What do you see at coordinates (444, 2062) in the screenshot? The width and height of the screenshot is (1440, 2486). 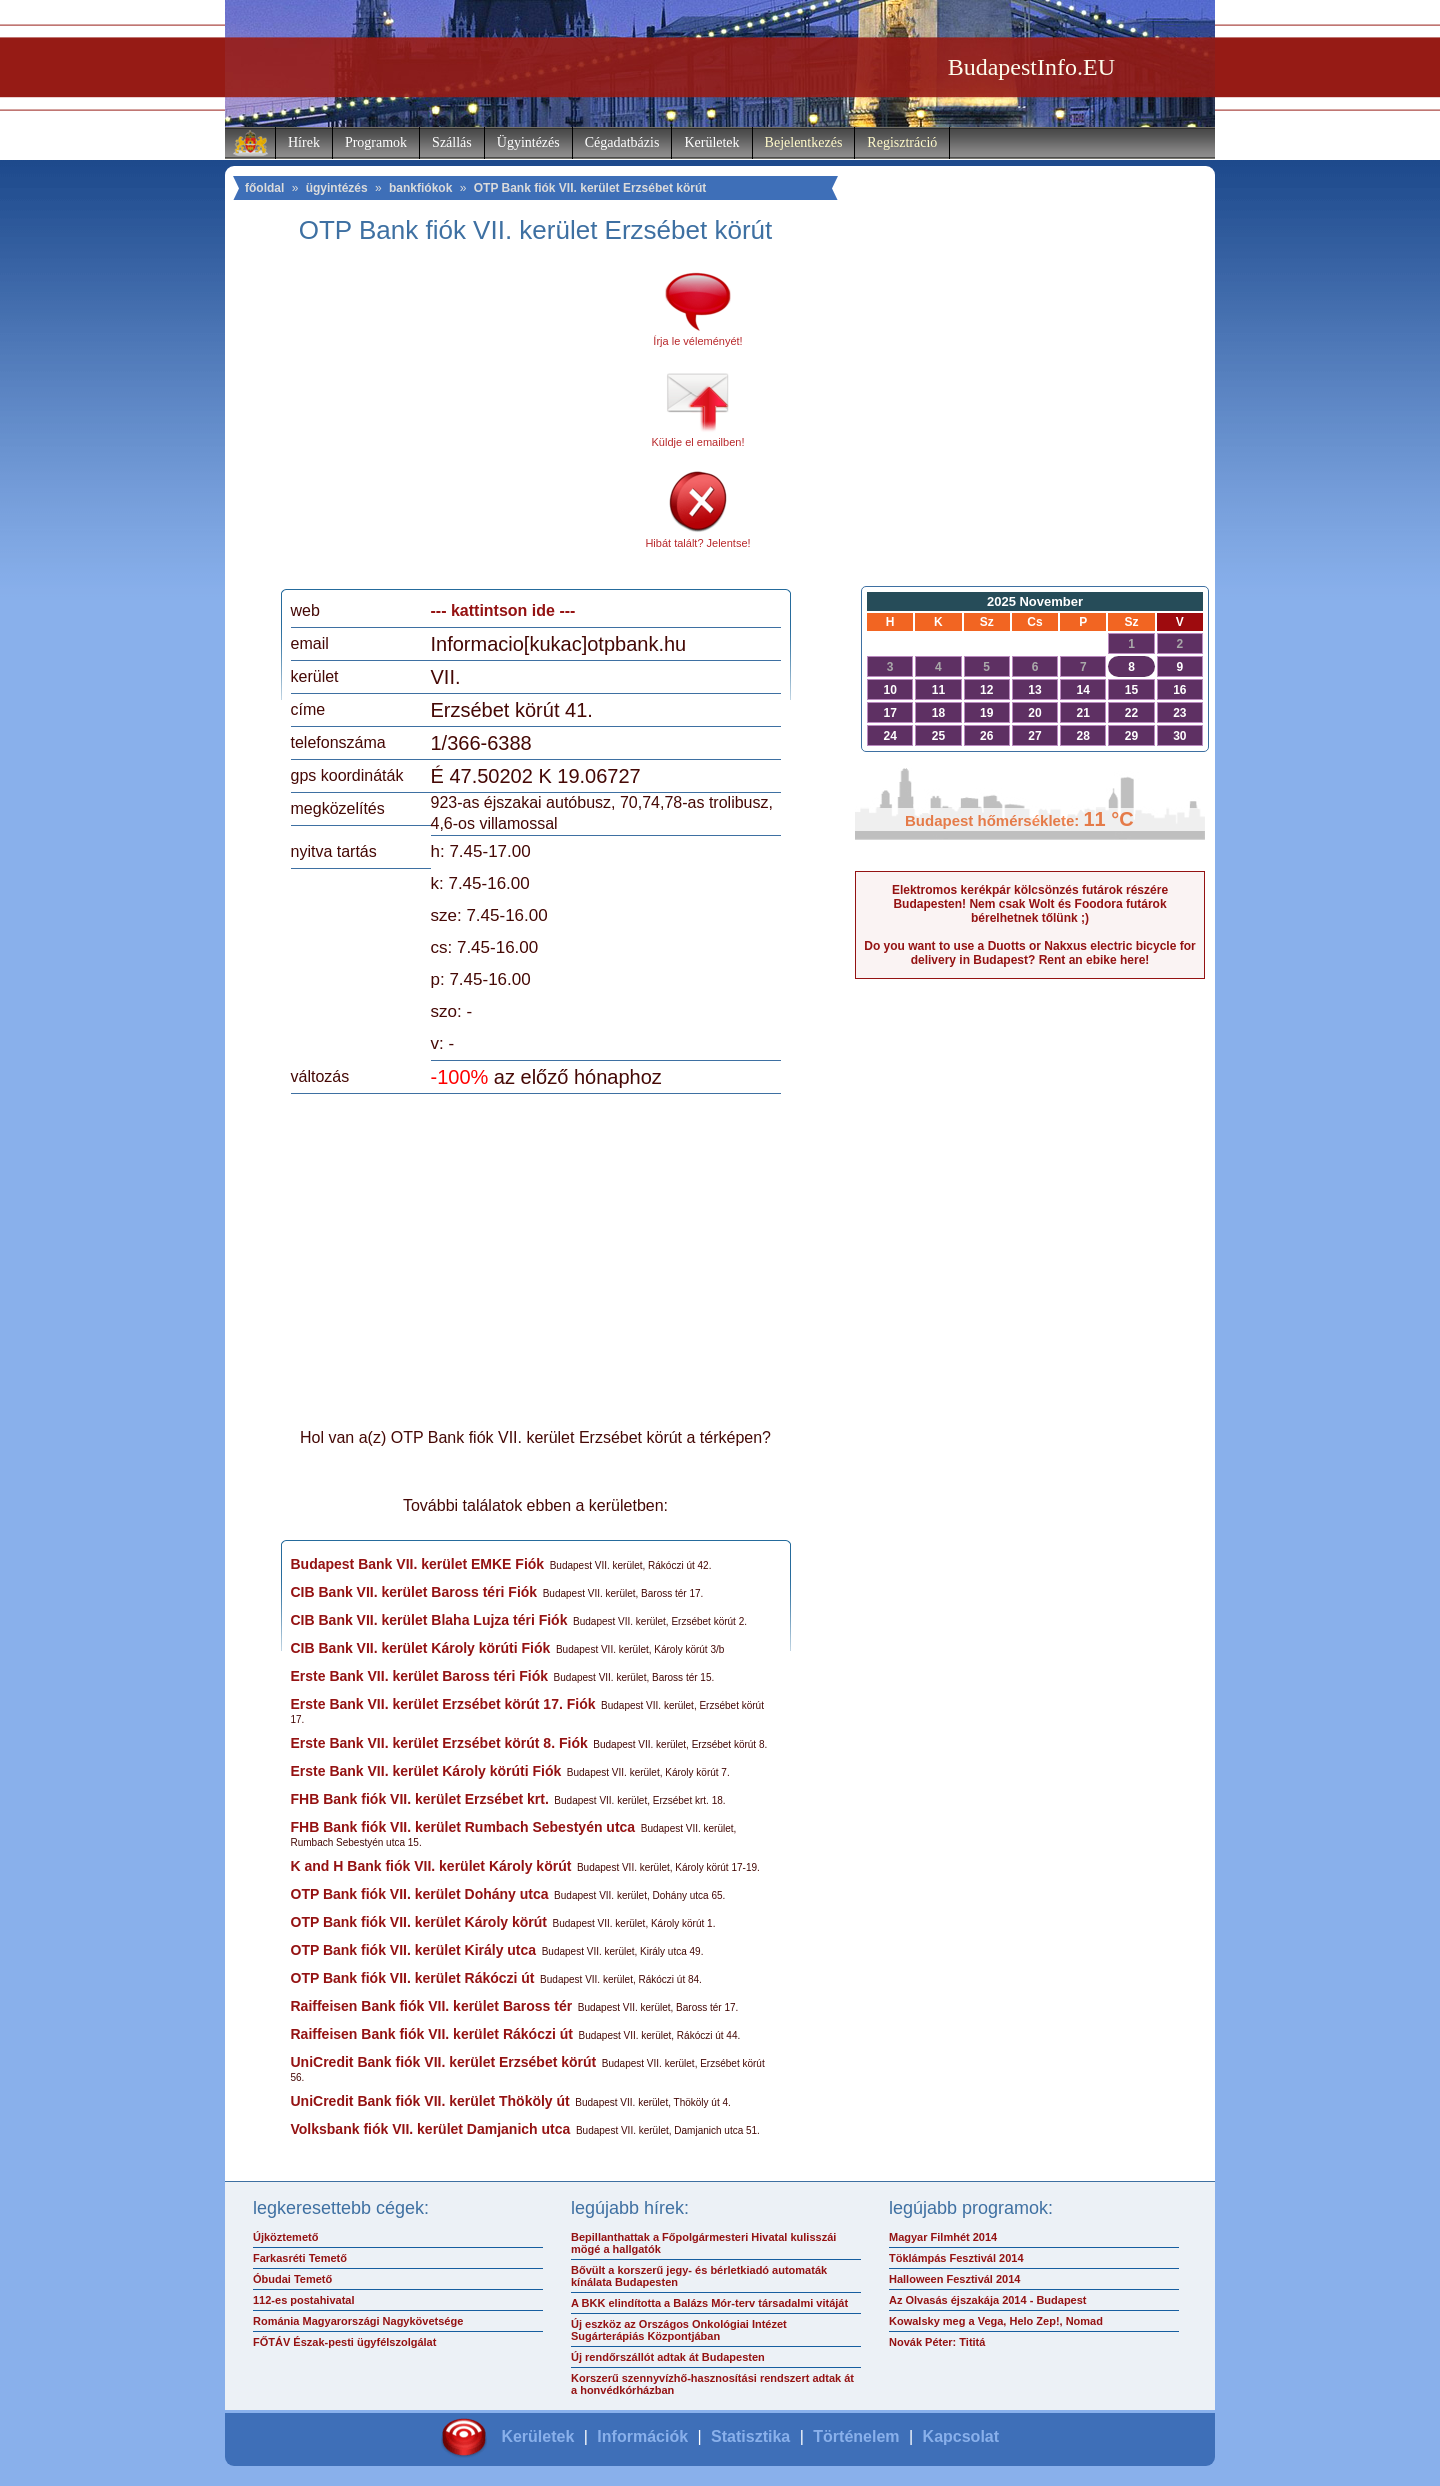 I see `UniCredit Bank fiók VII. kerület Erzsébet körút` at bounding box center [444, 2062].